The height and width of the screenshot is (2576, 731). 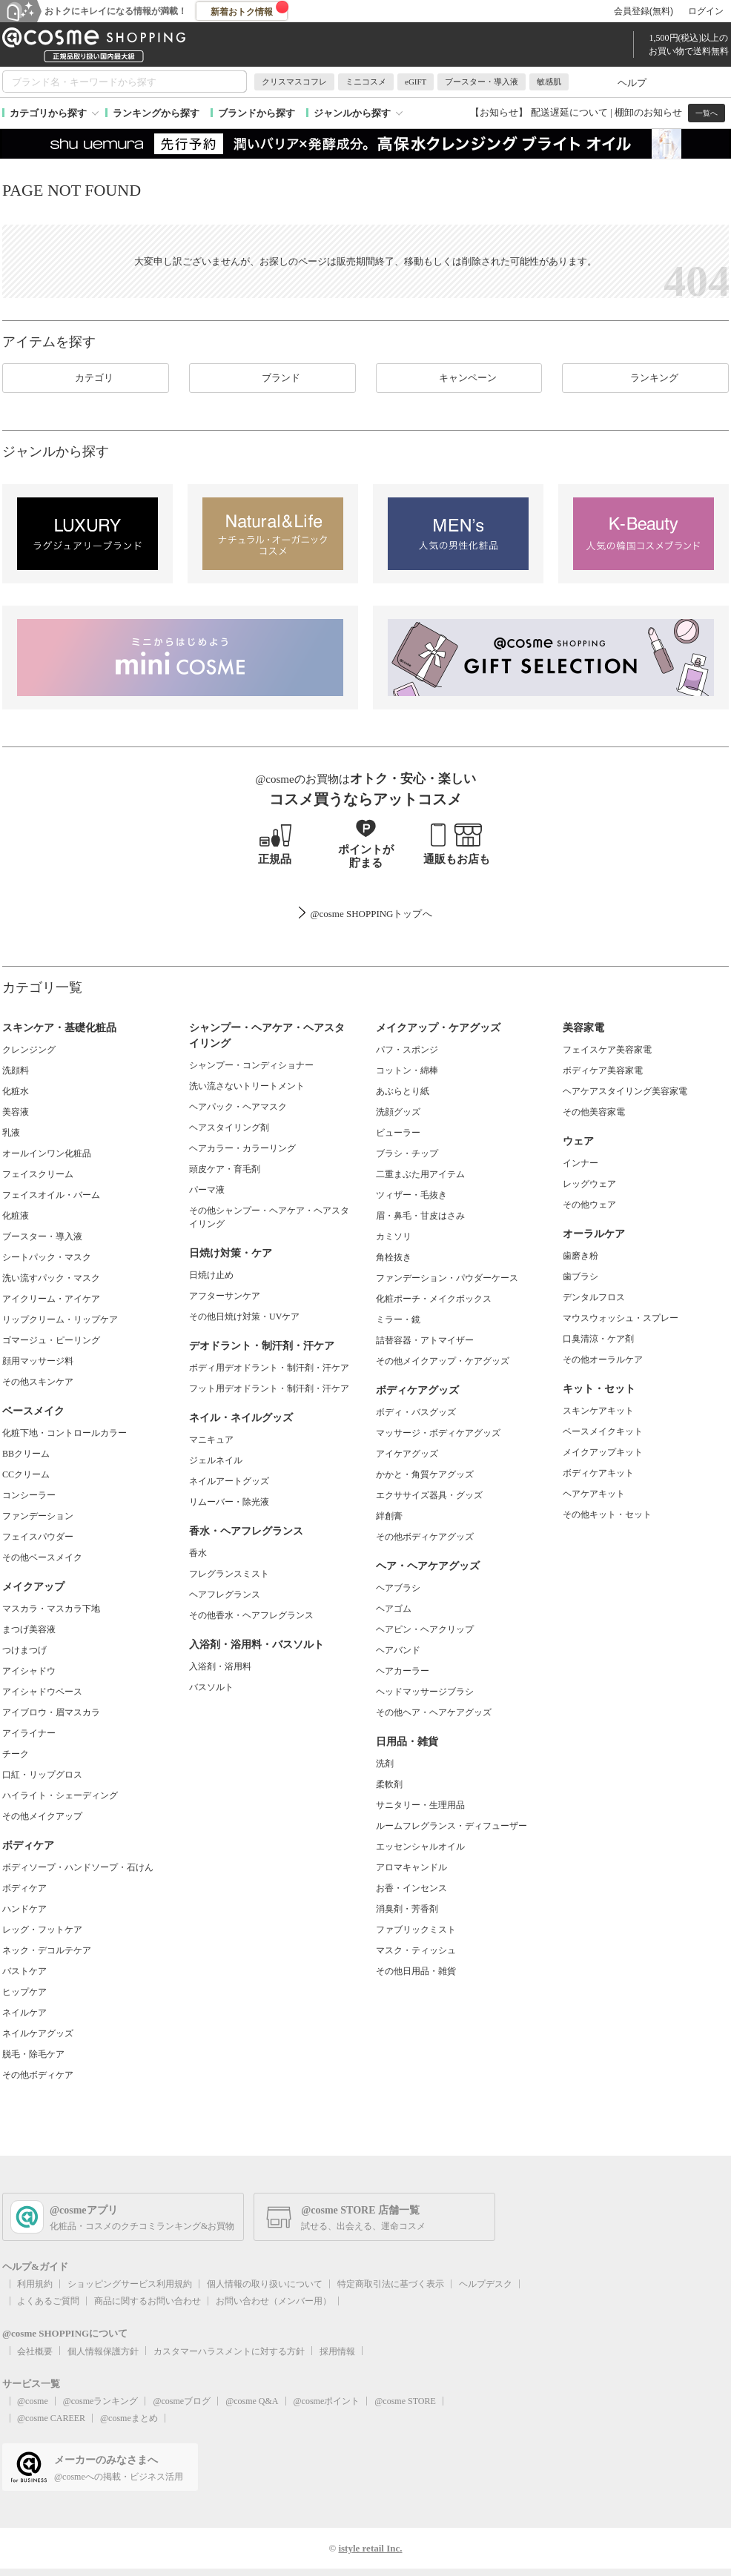 I want to click on よくあるご質問, so click(x=48, y=2301).